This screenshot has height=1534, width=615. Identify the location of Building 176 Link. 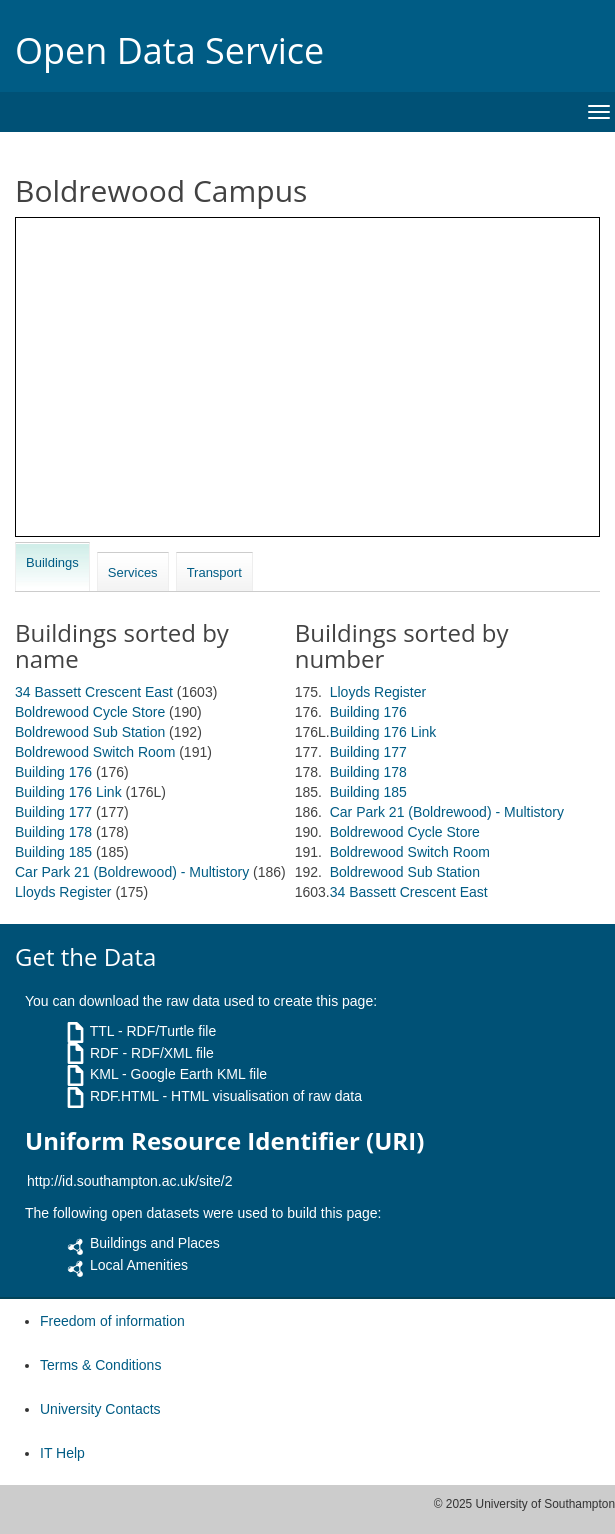
(68, 792).